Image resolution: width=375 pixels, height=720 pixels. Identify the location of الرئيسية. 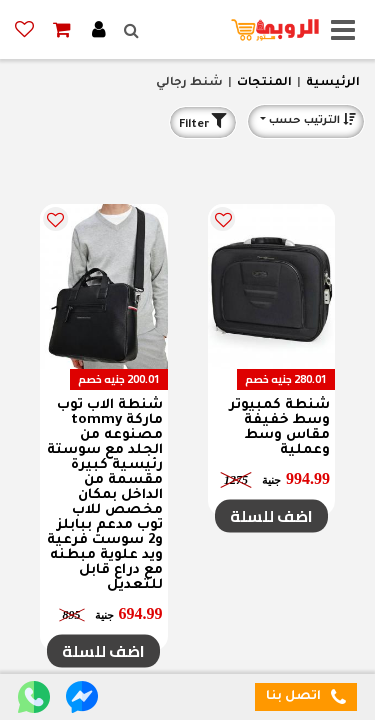
(333, 83).